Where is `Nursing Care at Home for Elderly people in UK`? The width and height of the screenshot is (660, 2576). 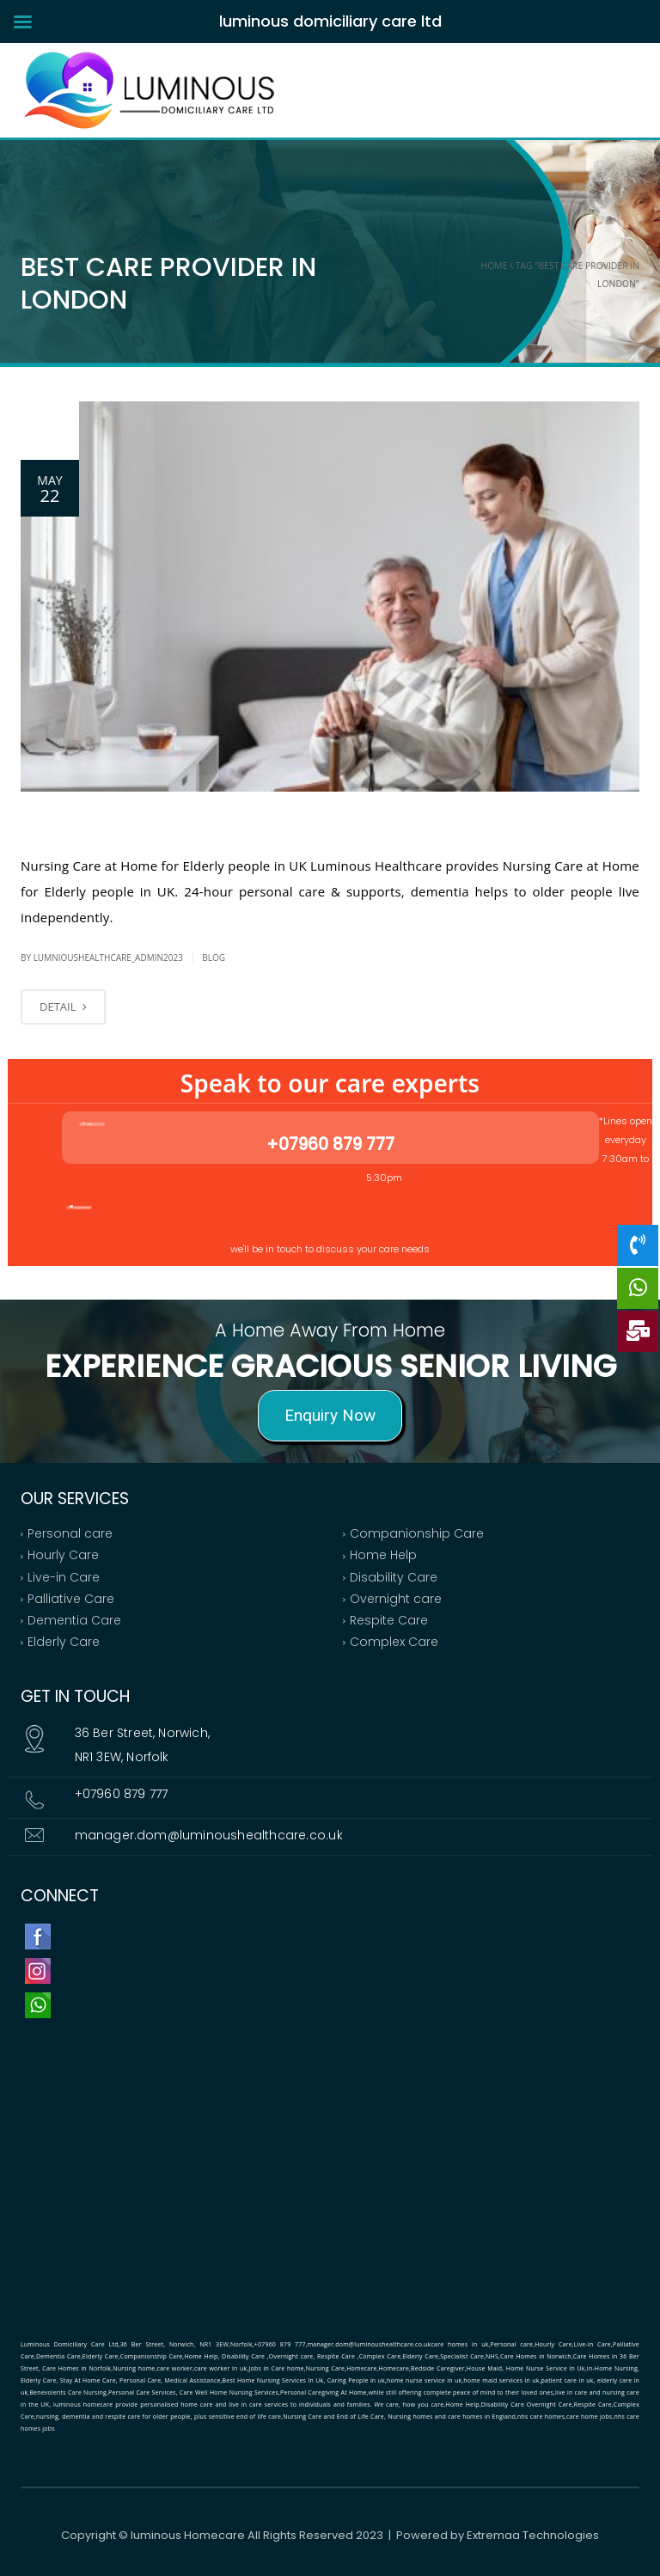
Nursing Care at Home for Elderly people in UK is located at coordinates (215, 820).